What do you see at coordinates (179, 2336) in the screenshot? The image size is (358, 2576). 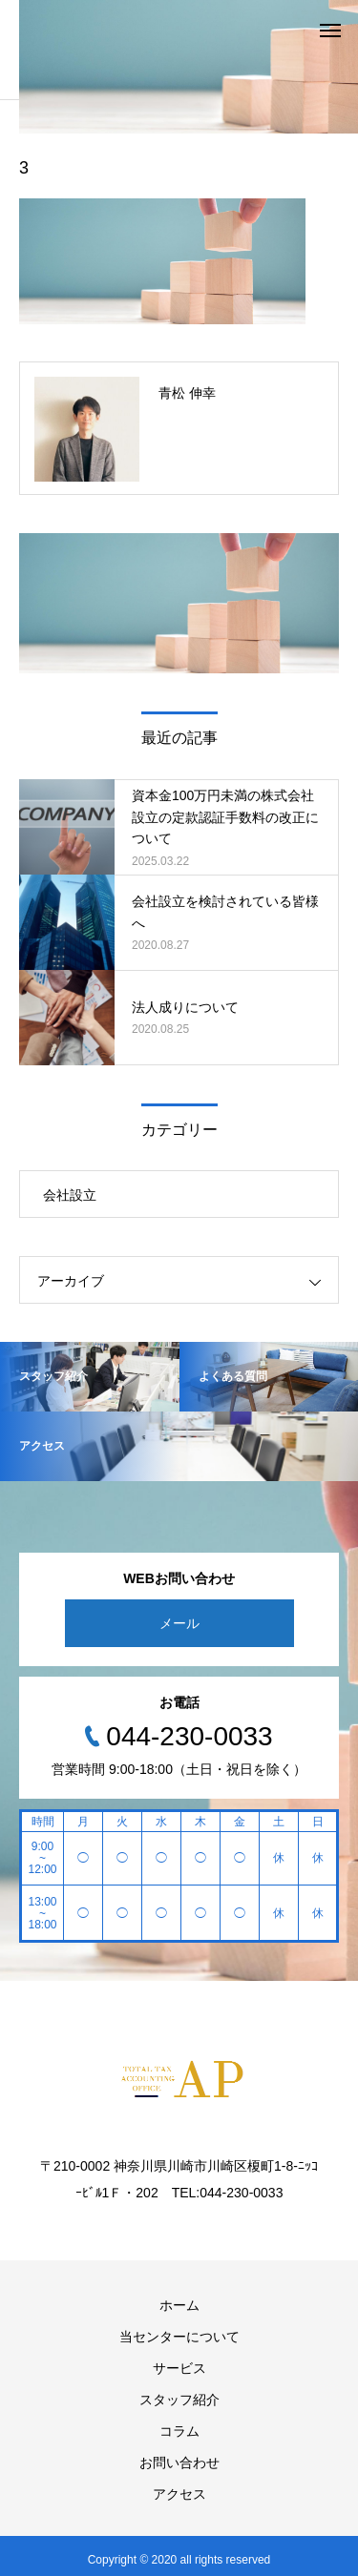 I see `当センターについて` at bounding box center [179, 2336].